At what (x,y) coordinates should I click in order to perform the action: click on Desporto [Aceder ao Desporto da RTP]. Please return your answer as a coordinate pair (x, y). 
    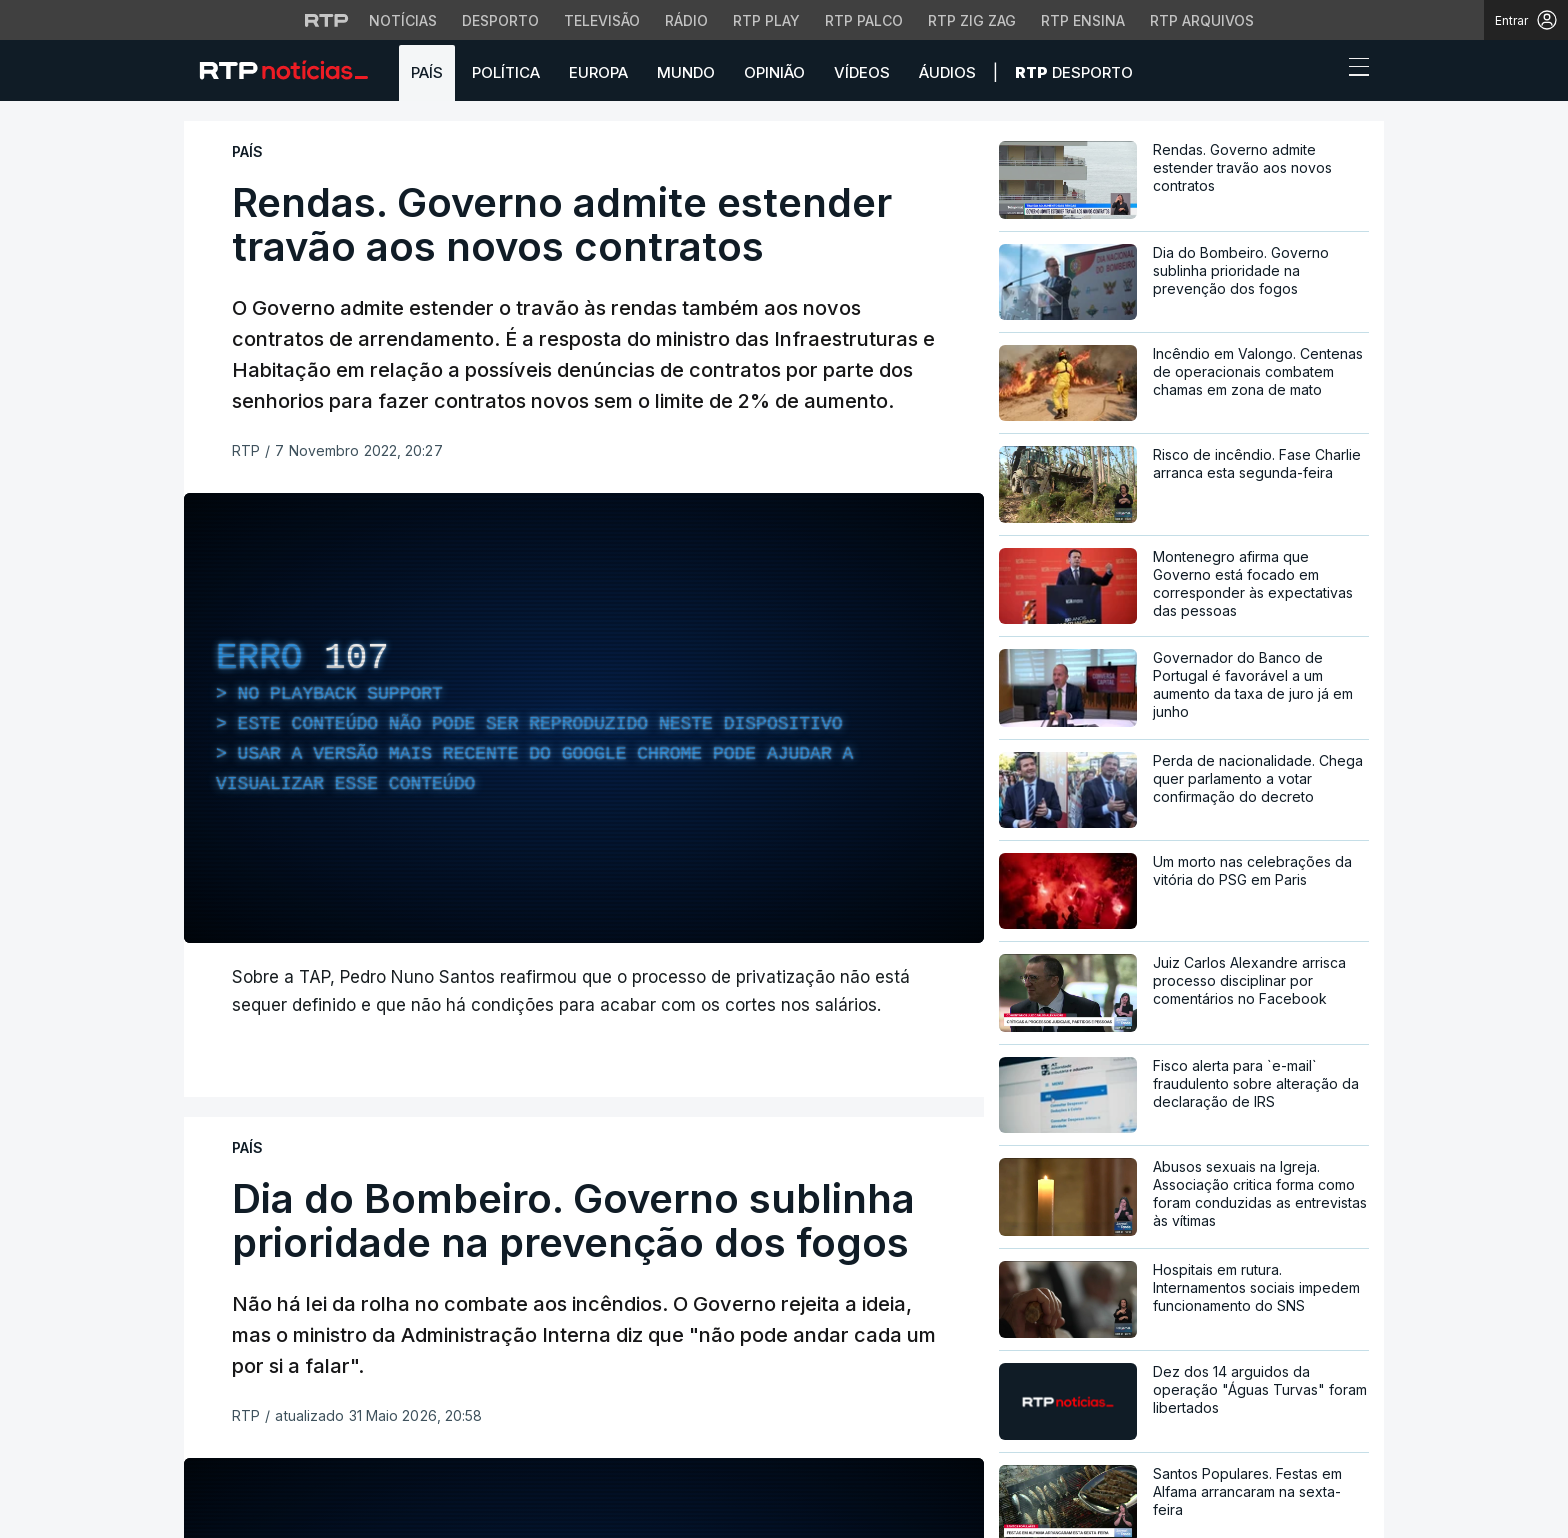
    Looking at the image, I should click on (500, 20).